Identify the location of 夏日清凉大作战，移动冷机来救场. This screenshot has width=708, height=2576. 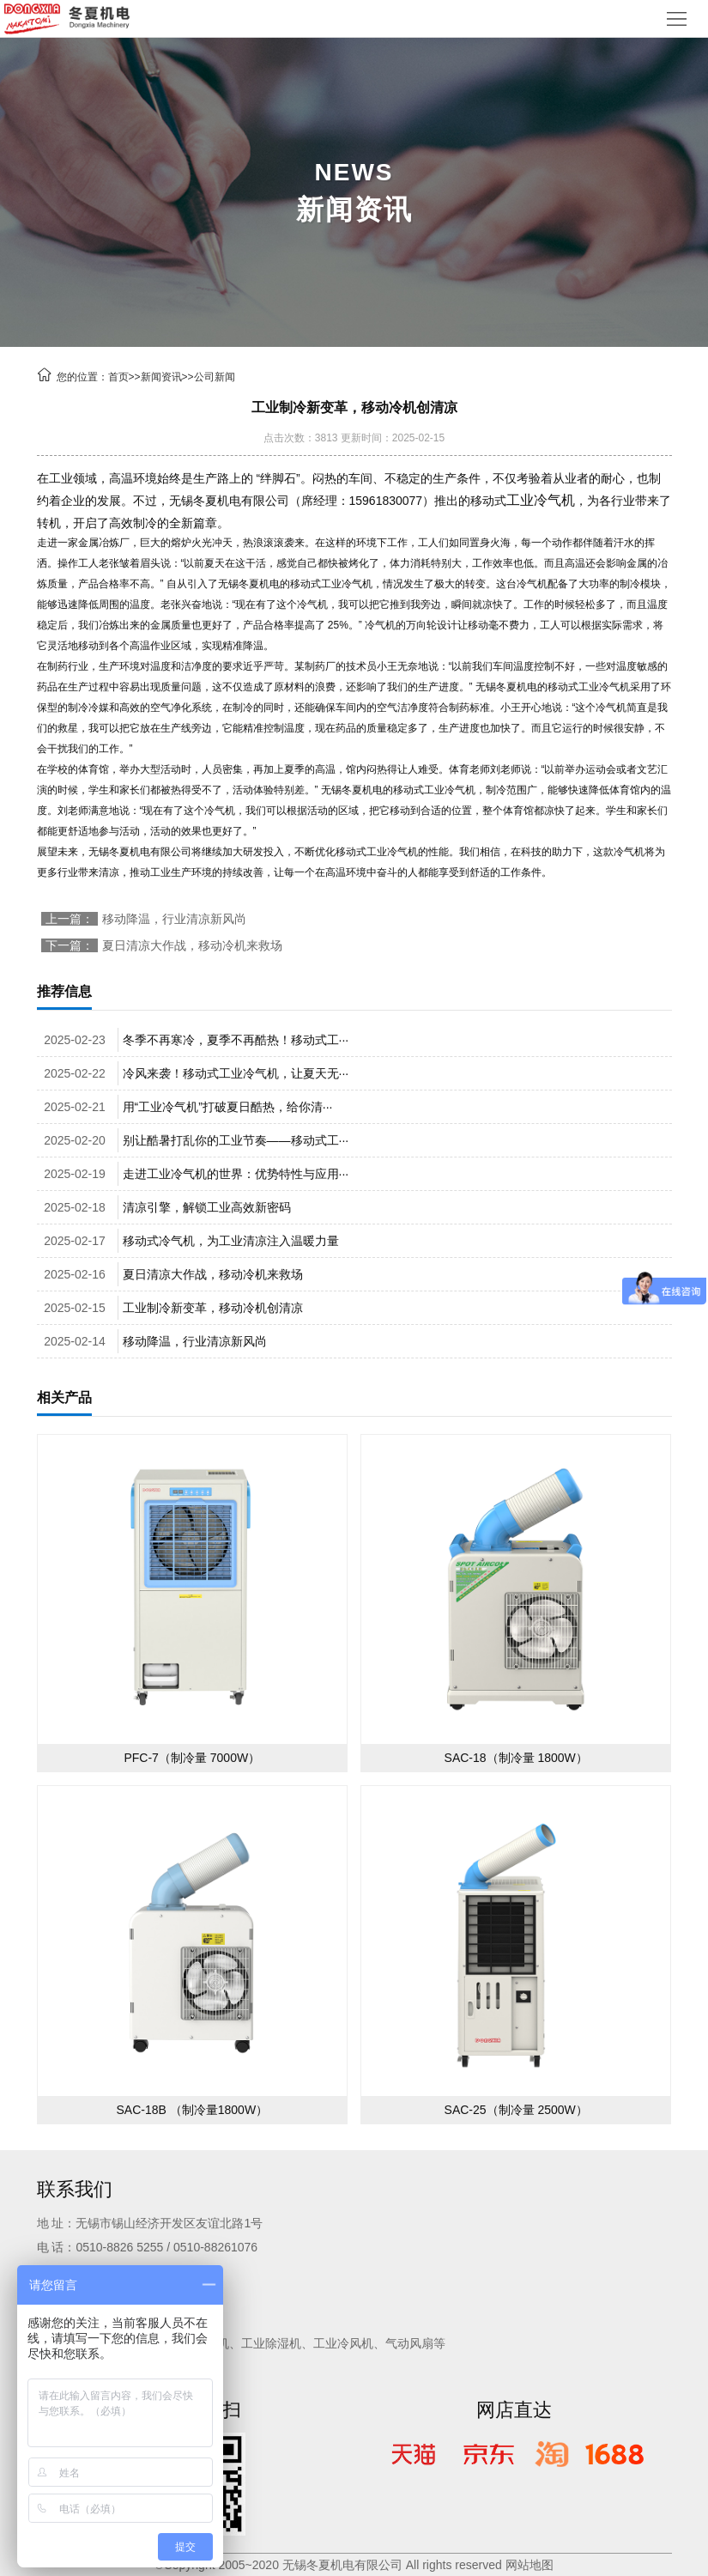
(192, 945).